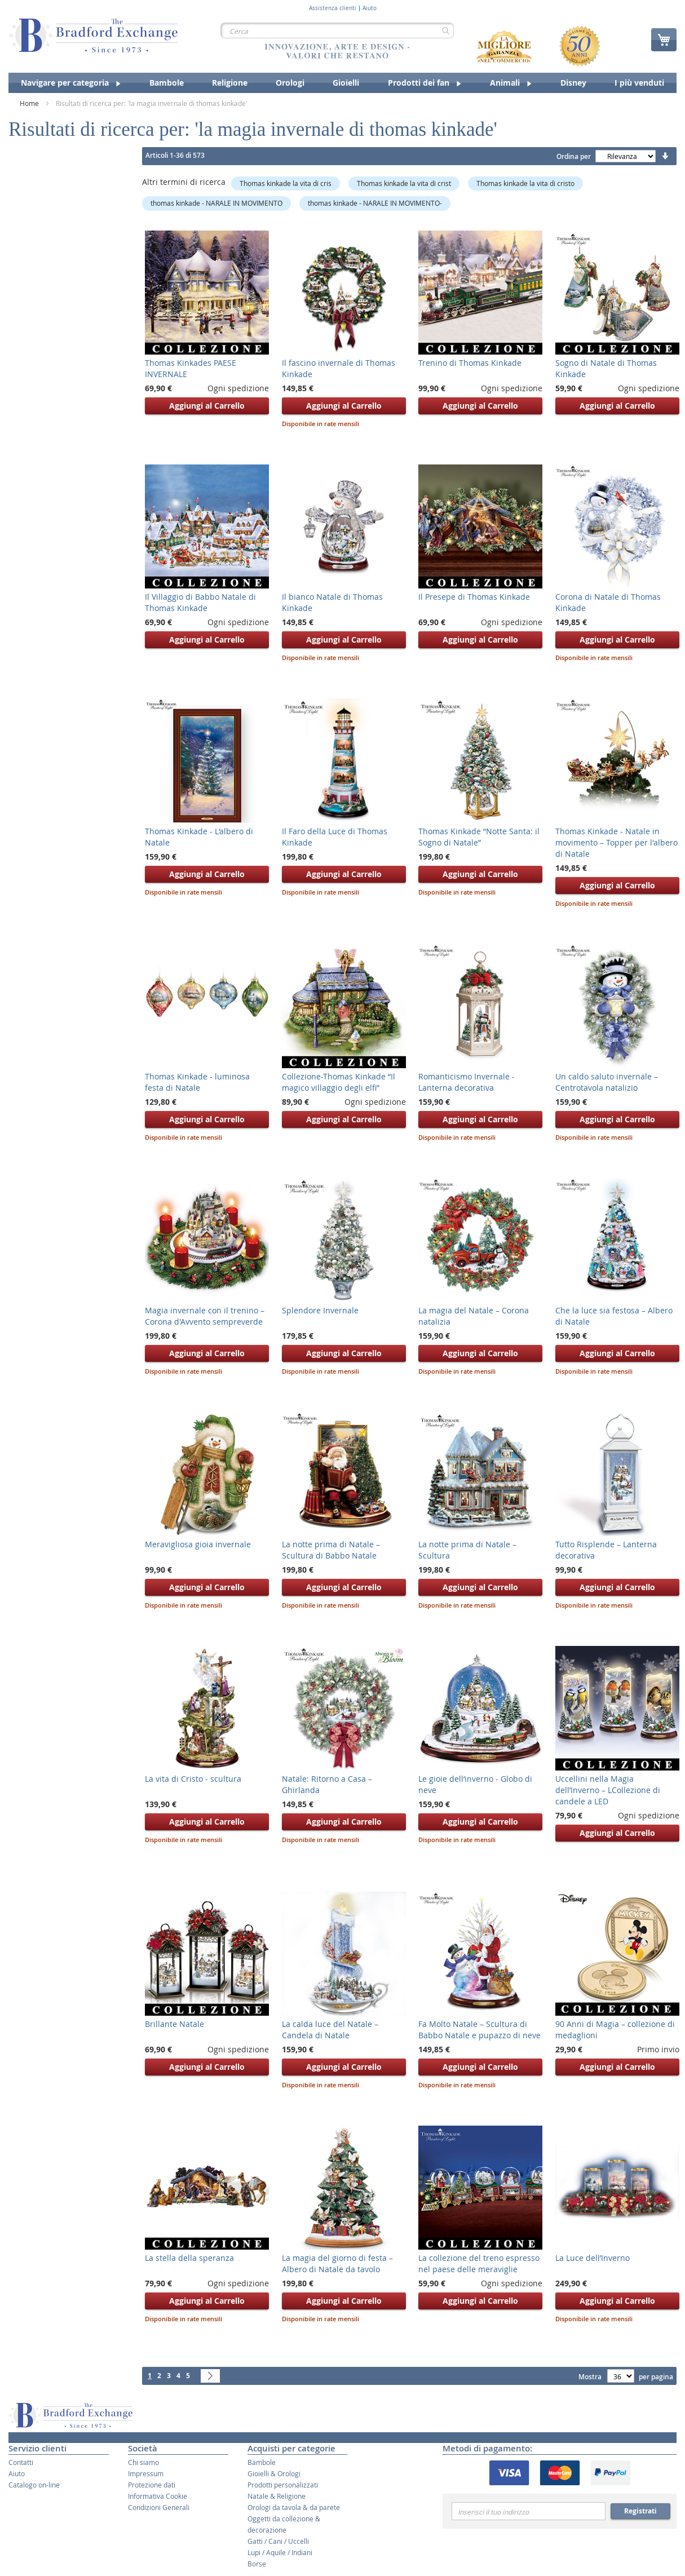  I want to click on La stella della speranza, so click(189, 2257).